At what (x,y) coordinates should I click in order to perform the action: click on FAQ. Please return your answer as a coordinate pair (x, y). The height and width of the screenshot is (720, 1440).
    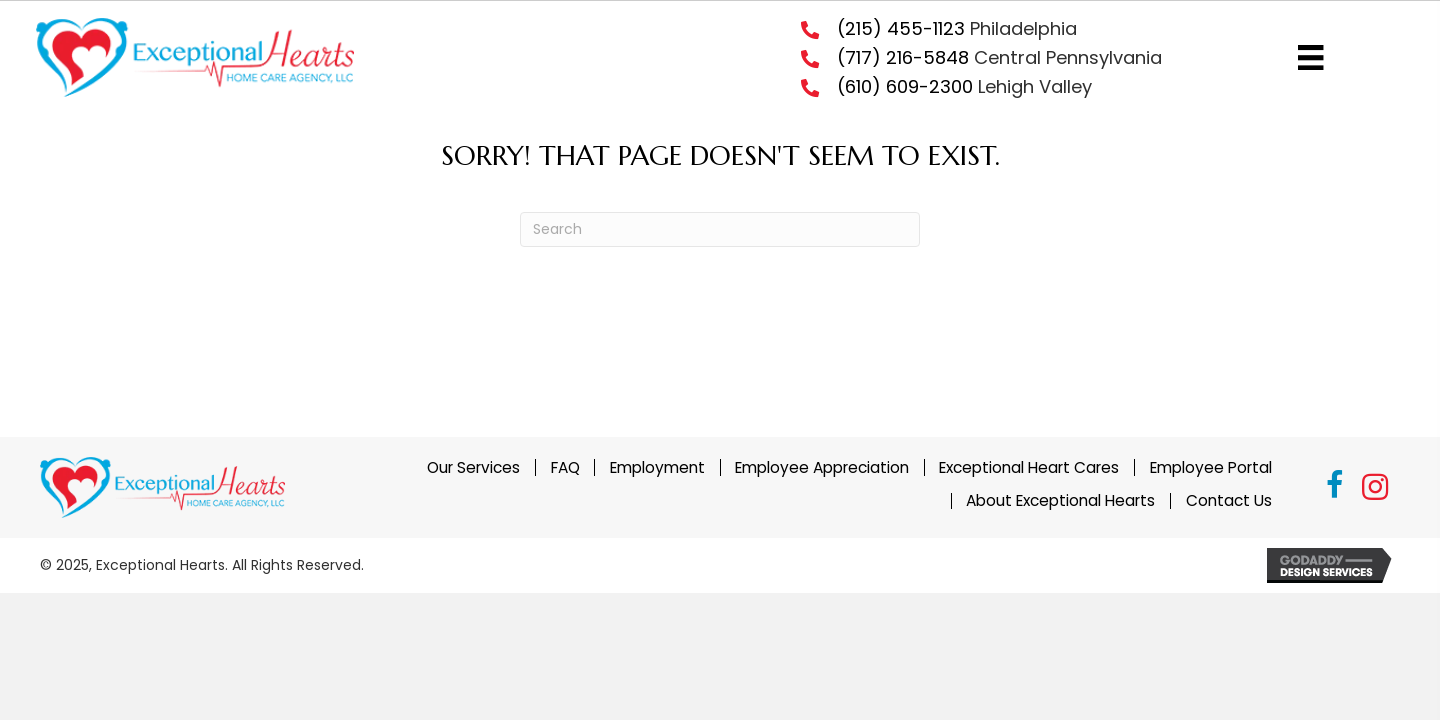
    Looking at the image, I should click on (565, 467).